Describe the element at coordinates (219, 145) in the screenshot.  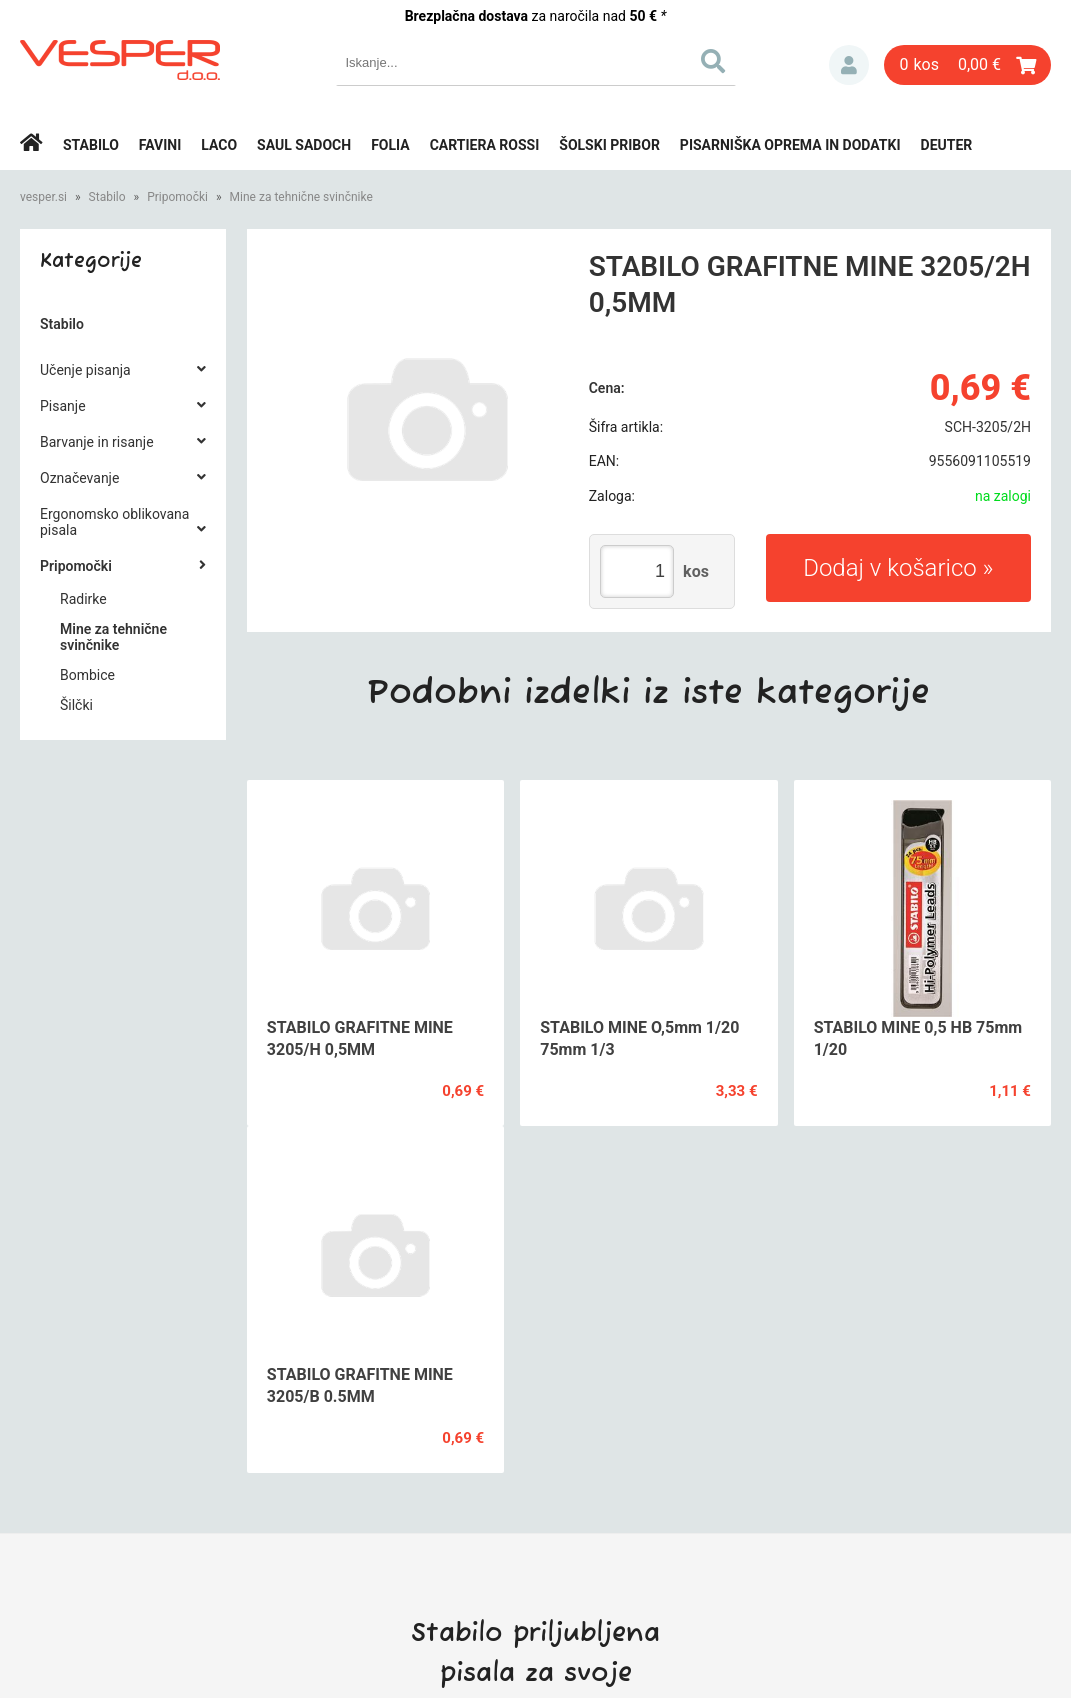
I see `Laco` at that location.